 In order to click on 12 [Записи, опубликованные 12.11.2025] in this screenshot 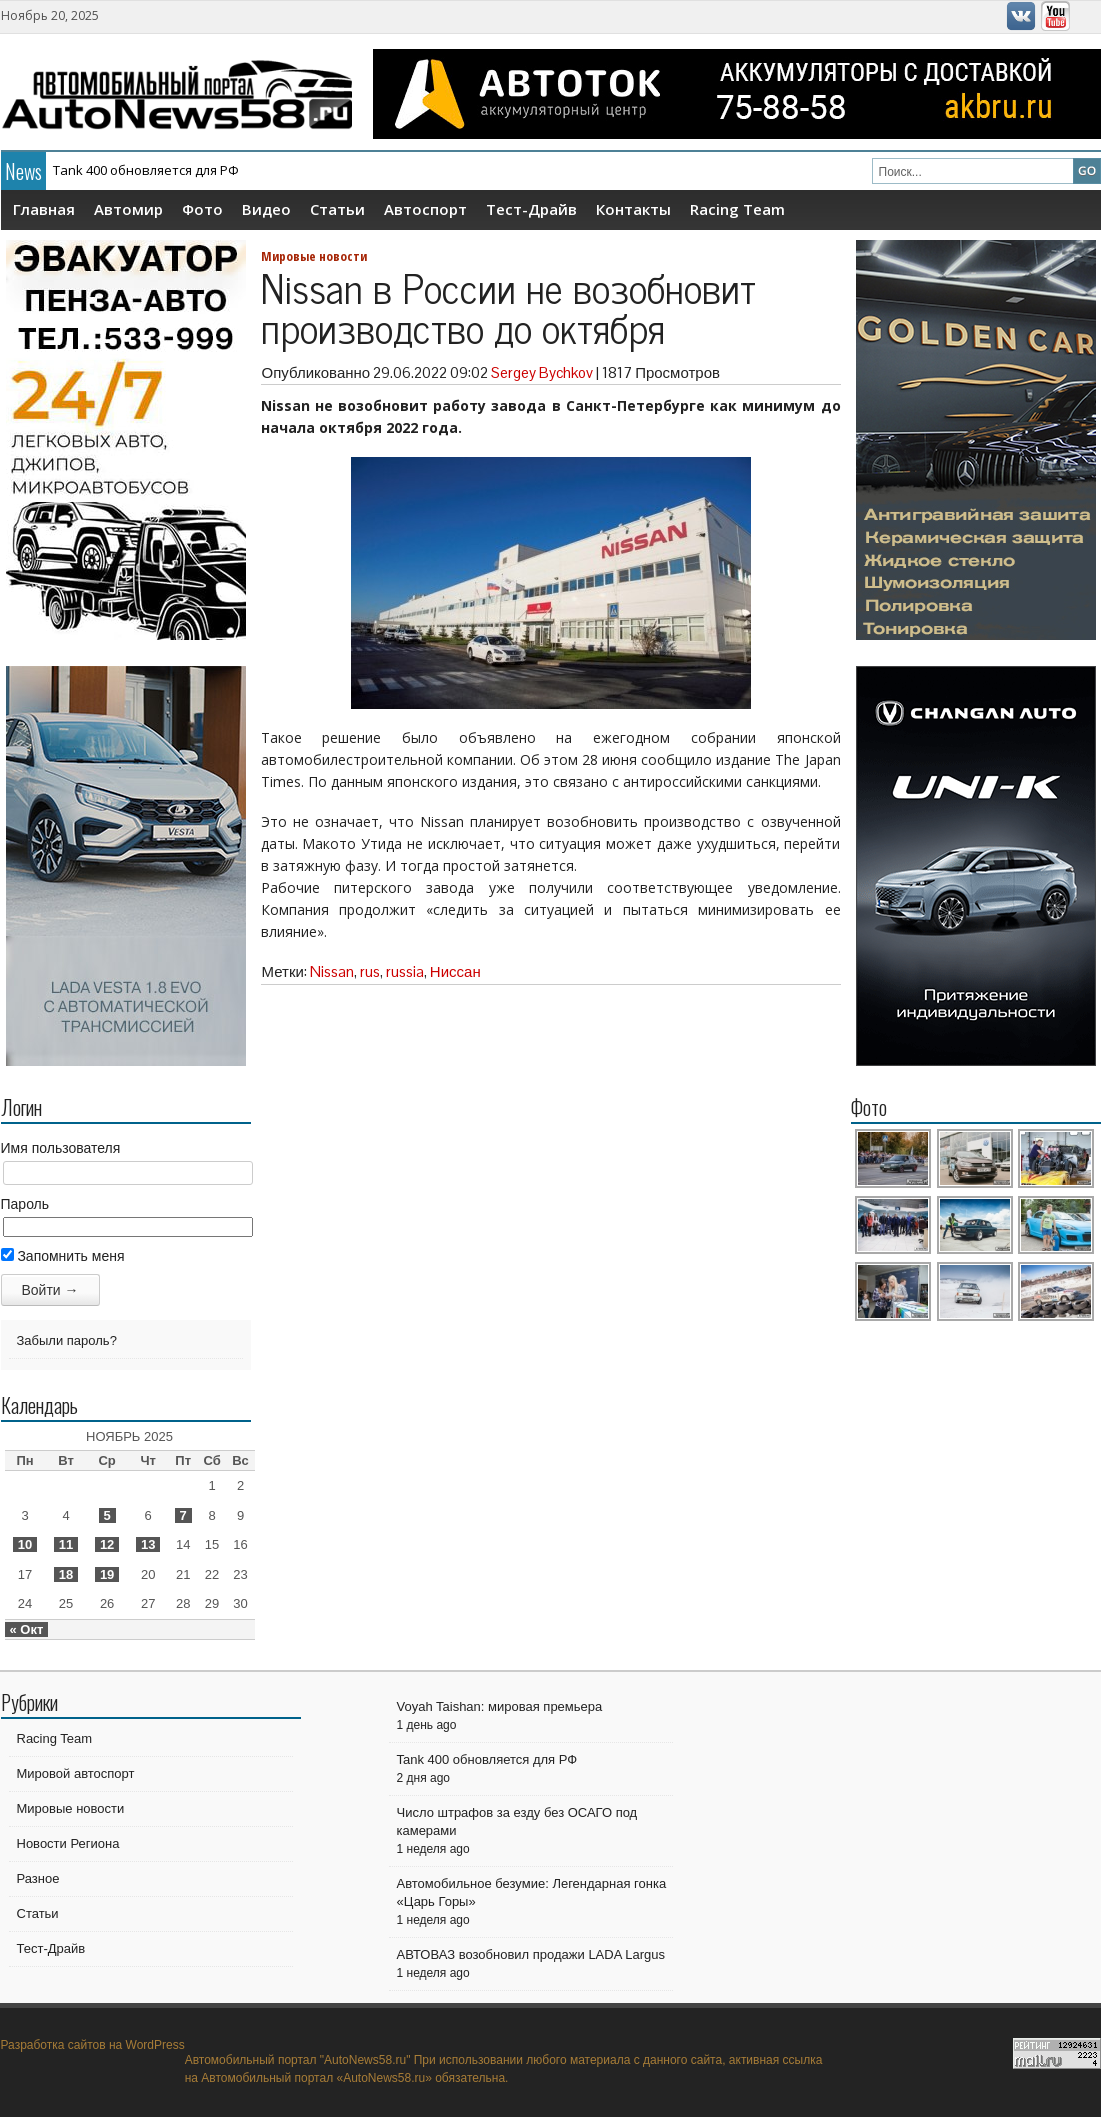, I will do `click(107, 1544)`.